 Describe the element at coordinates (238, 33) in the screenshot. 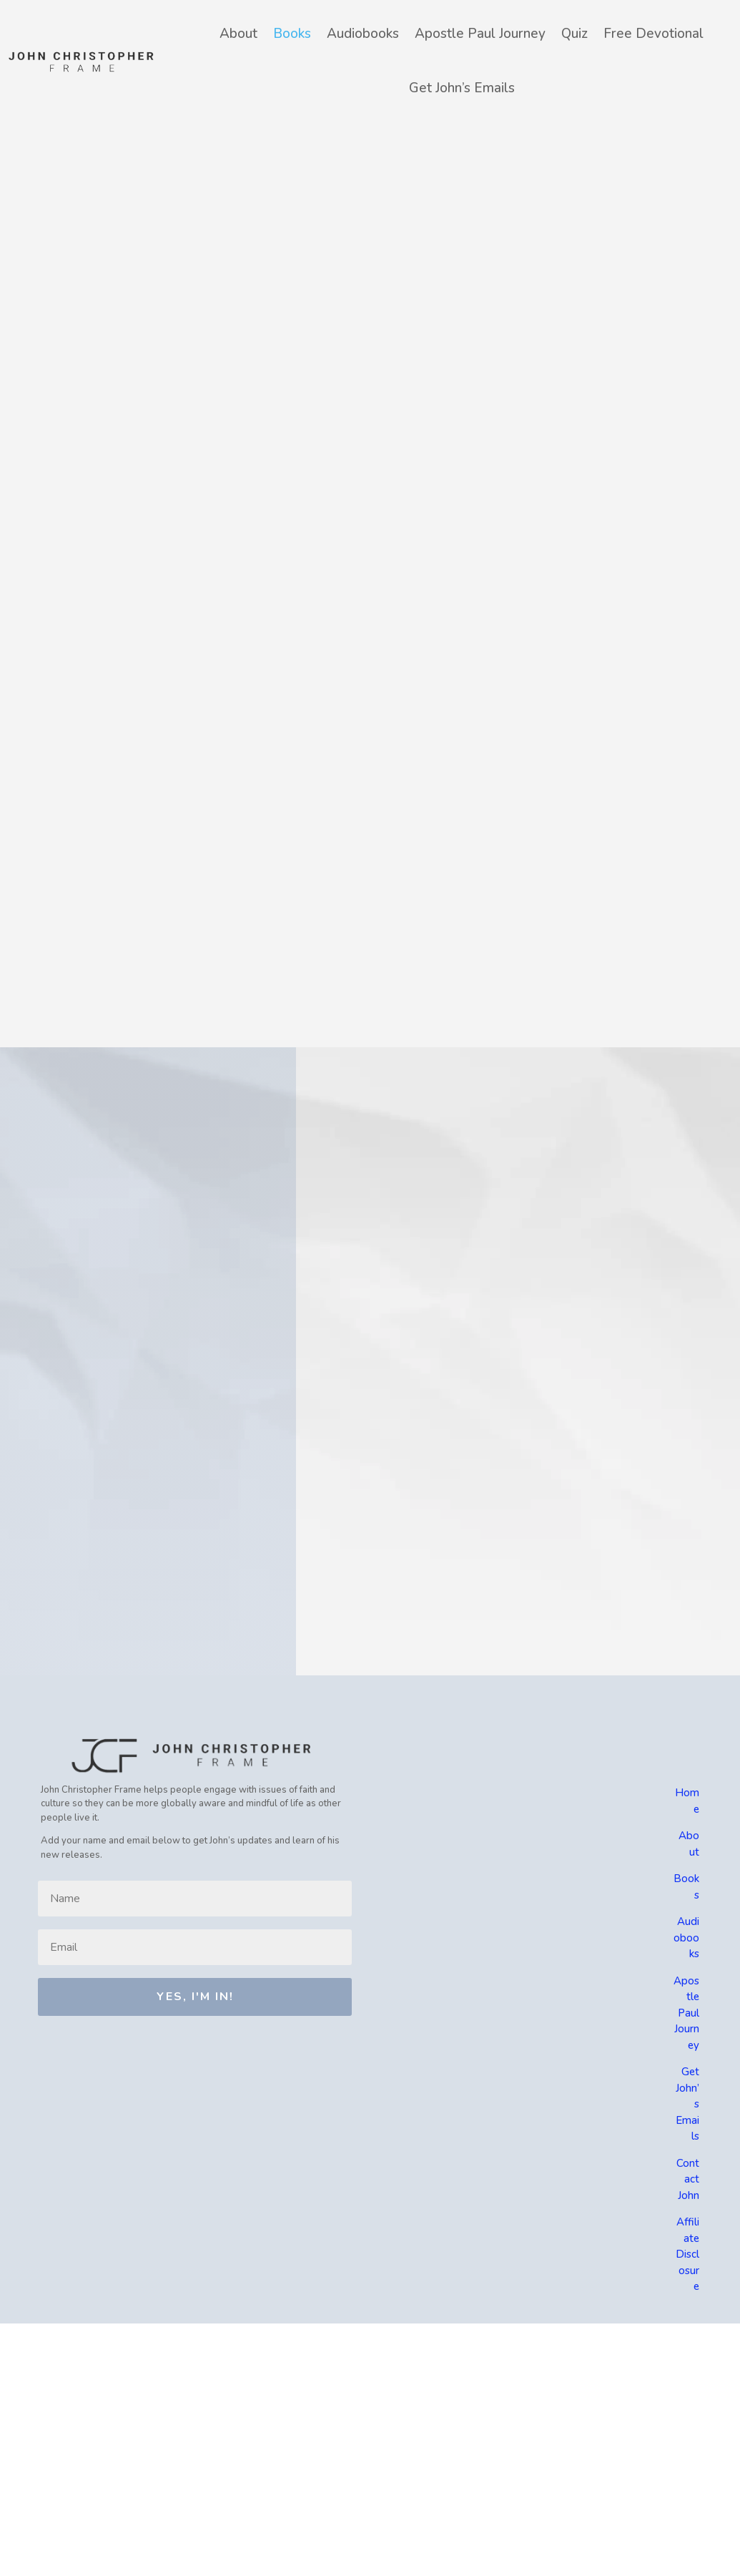

I see `About` at that location.